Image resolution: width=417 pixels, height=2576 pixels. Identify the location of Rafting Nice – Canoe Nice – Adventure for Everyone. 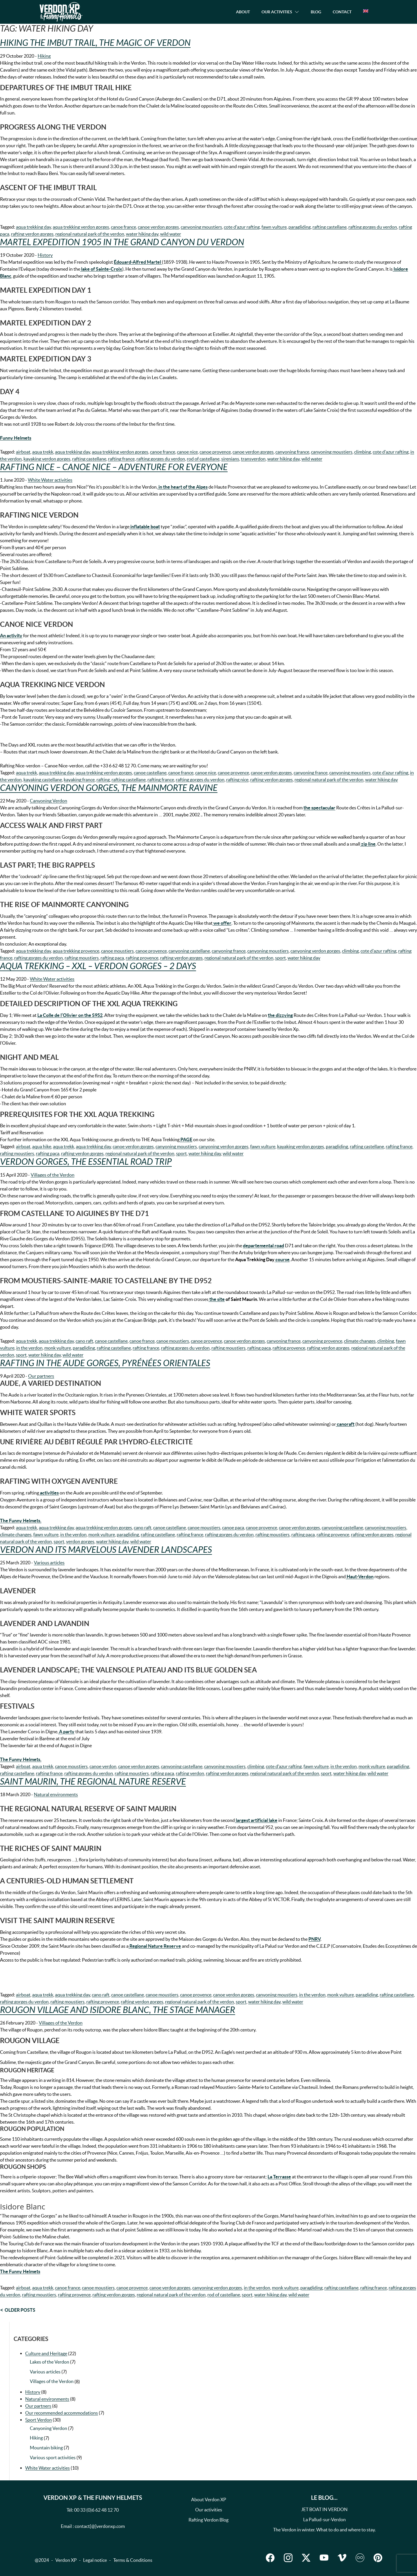
(114, 467).